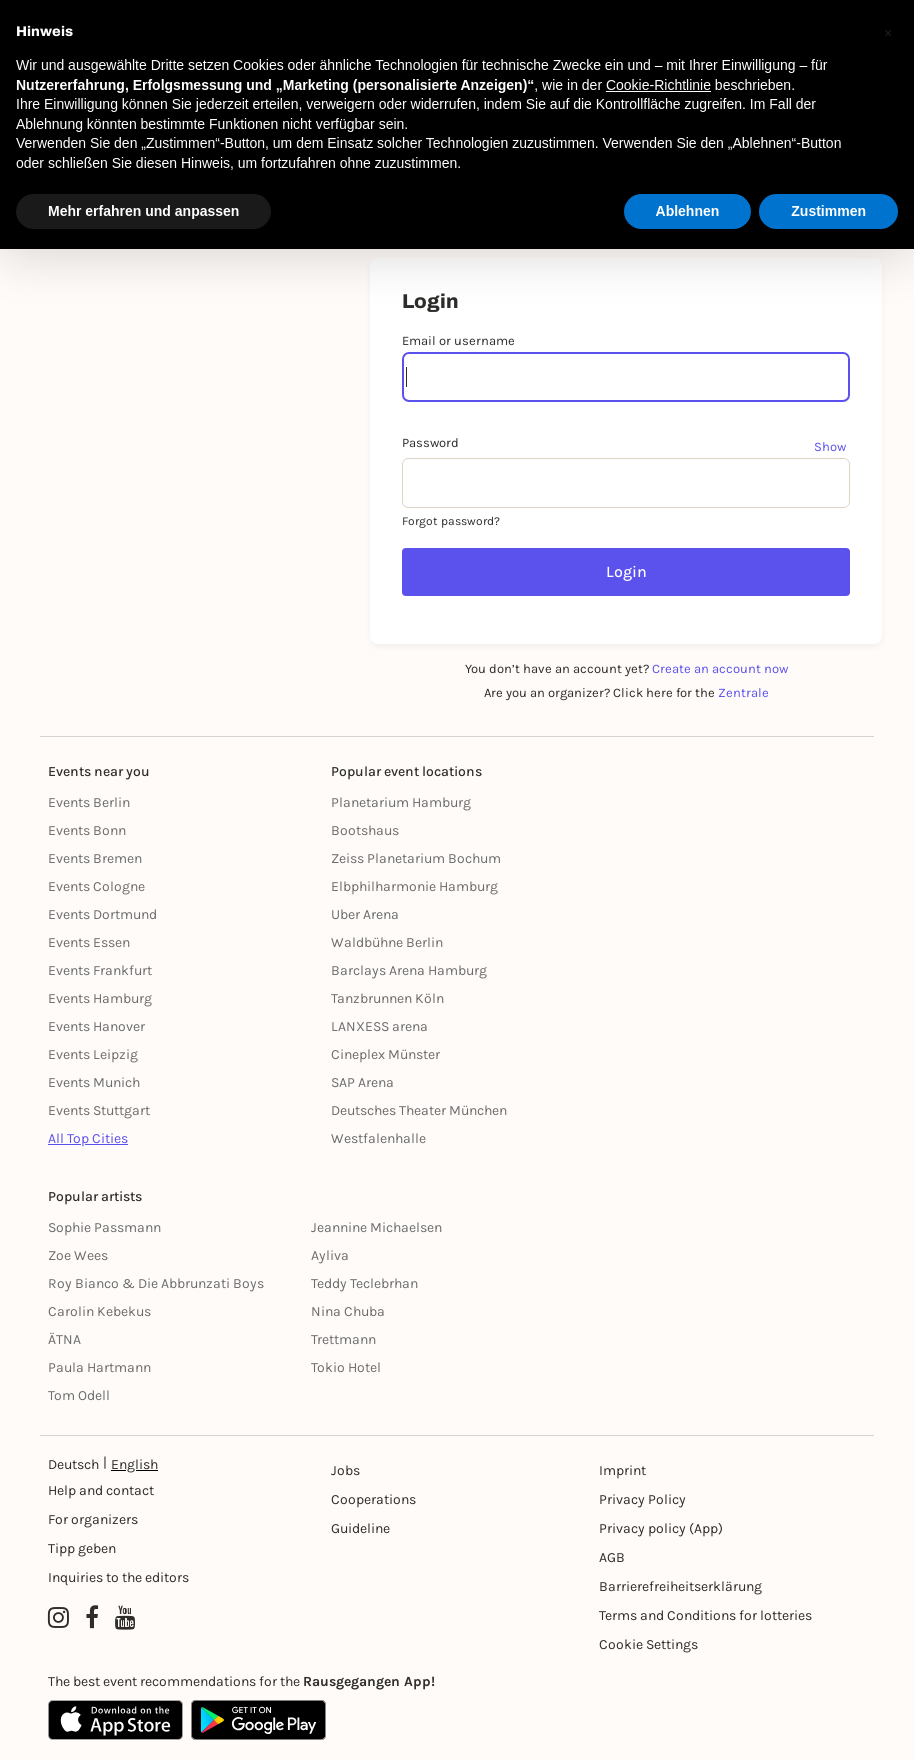  What do you see at coordinates (642, 1499) in the screenshot?
I see `Privacy Policy [Datenschutz]` at bounding box center [642, 1499].